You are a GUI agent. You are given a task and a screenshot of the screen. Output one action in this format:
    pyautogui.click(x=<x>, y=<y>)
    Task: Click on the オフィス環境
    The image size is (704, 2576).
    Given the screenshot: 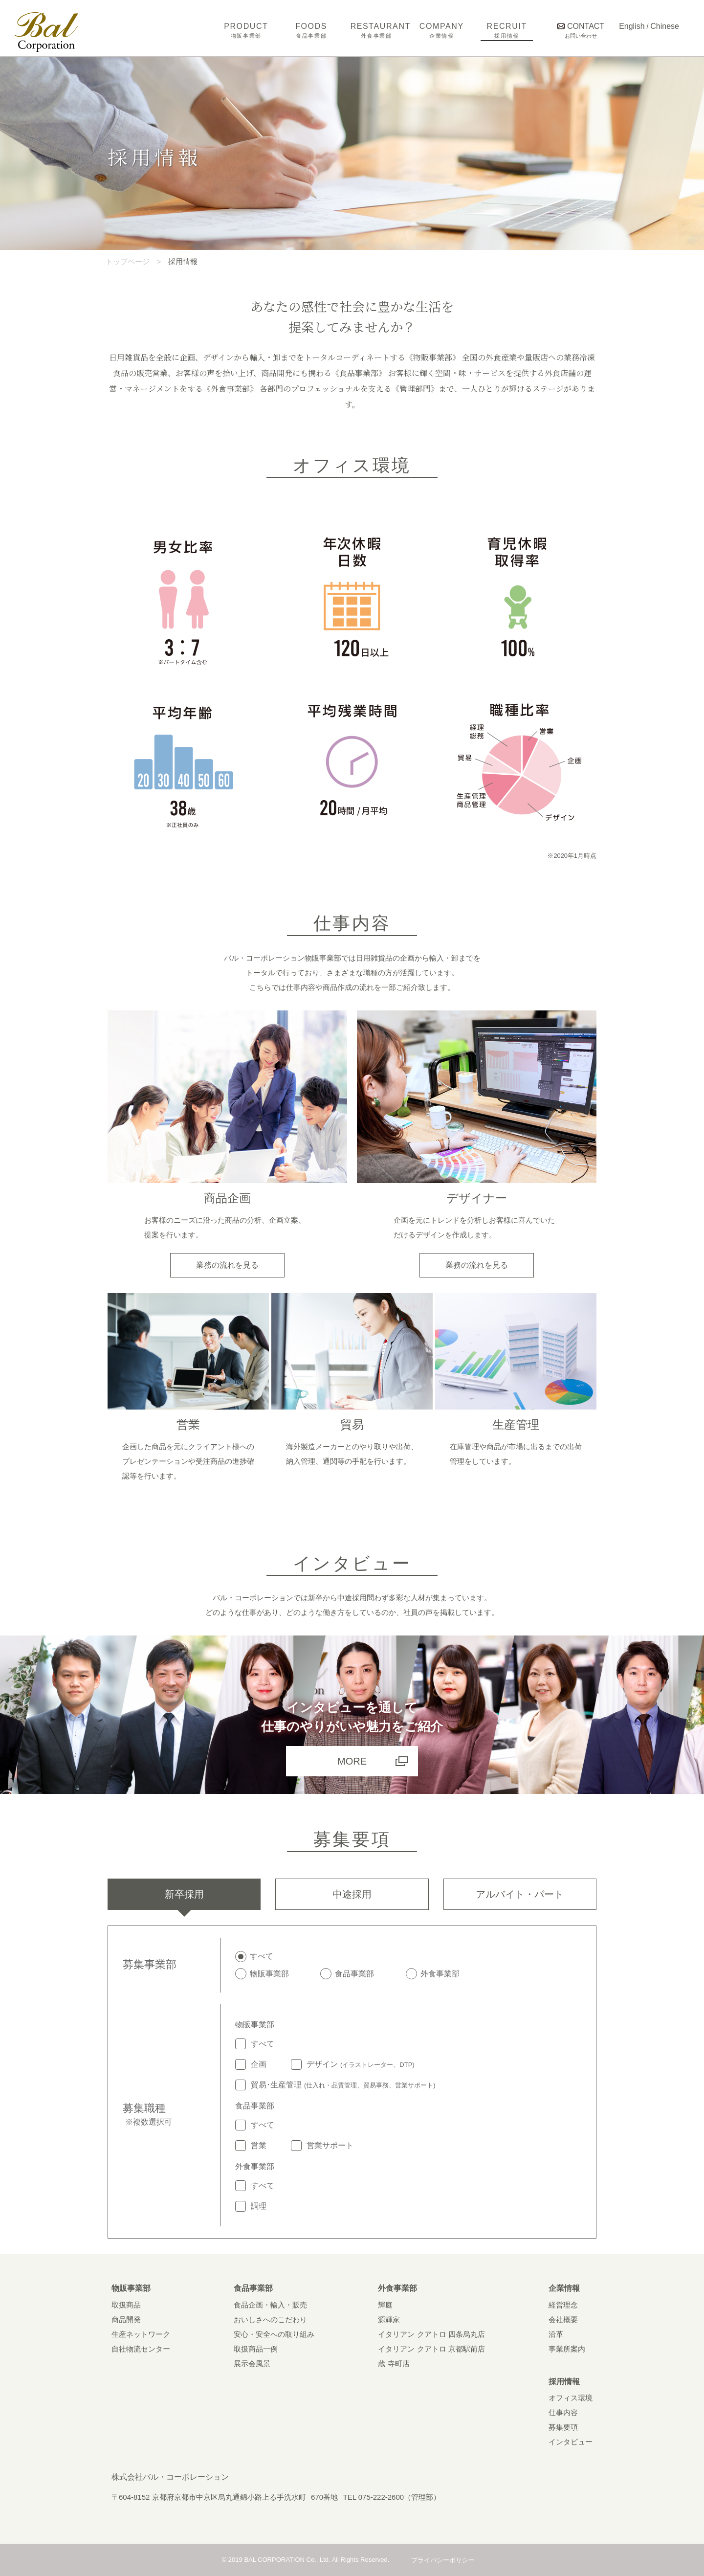 What is the action you would take?
    pyautogui.click(x=571, y=2398)
    